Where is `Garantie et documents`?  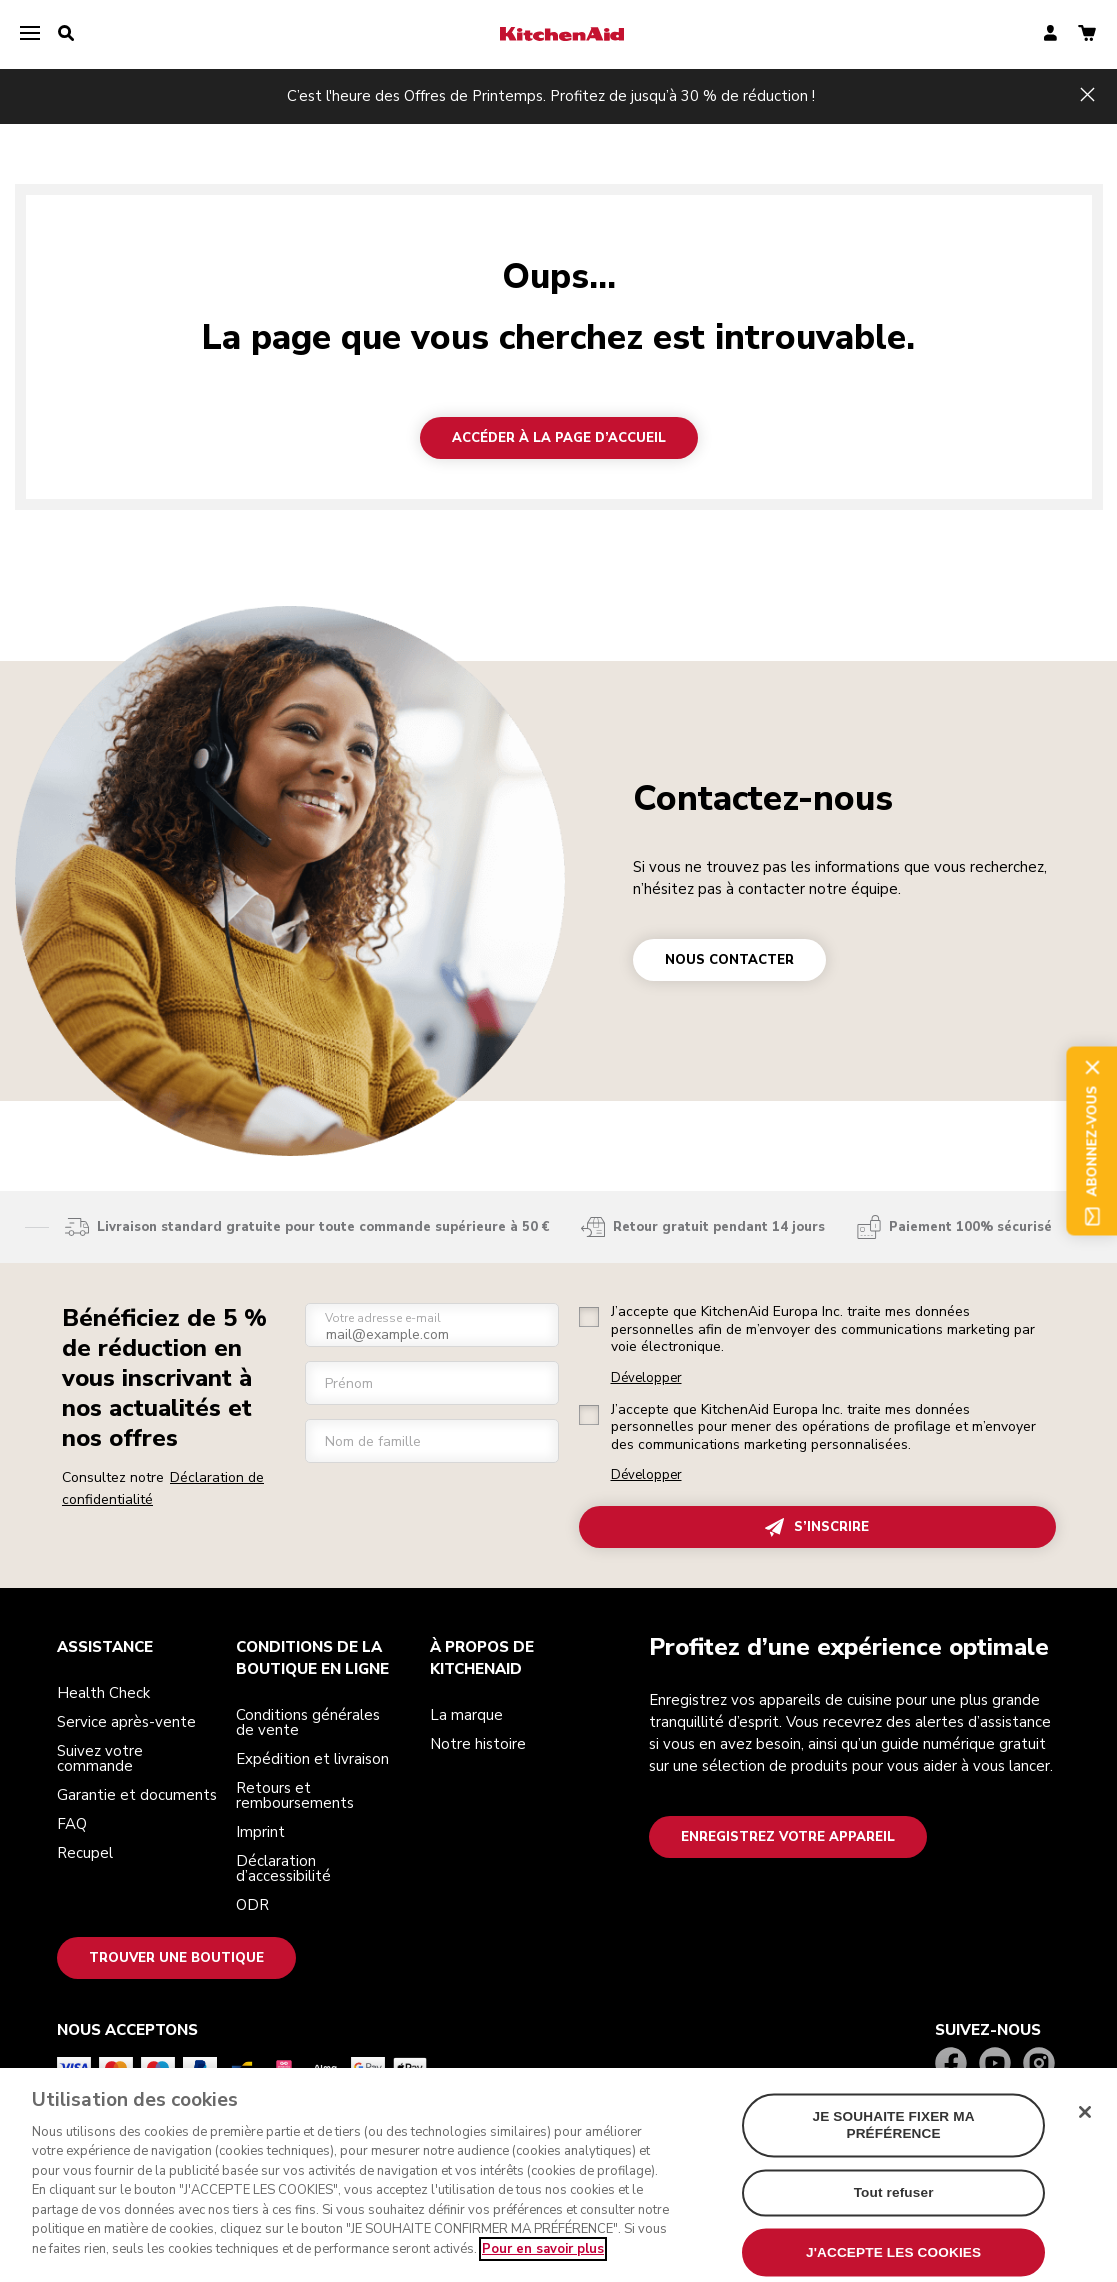
Garantie et documents is located at coordinates (137, 1795).